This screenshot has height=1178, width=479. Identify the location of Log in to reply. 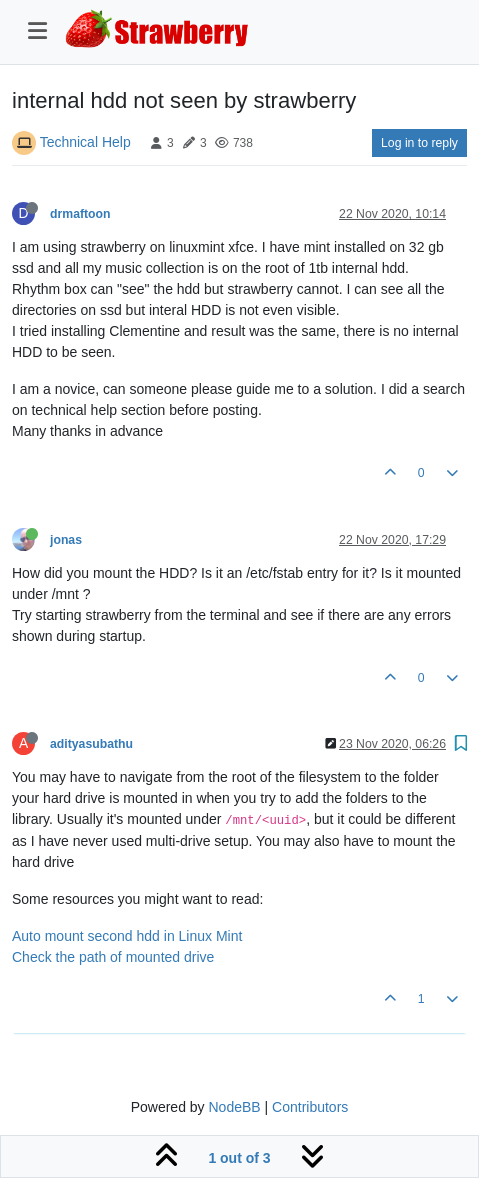
(419, 143).